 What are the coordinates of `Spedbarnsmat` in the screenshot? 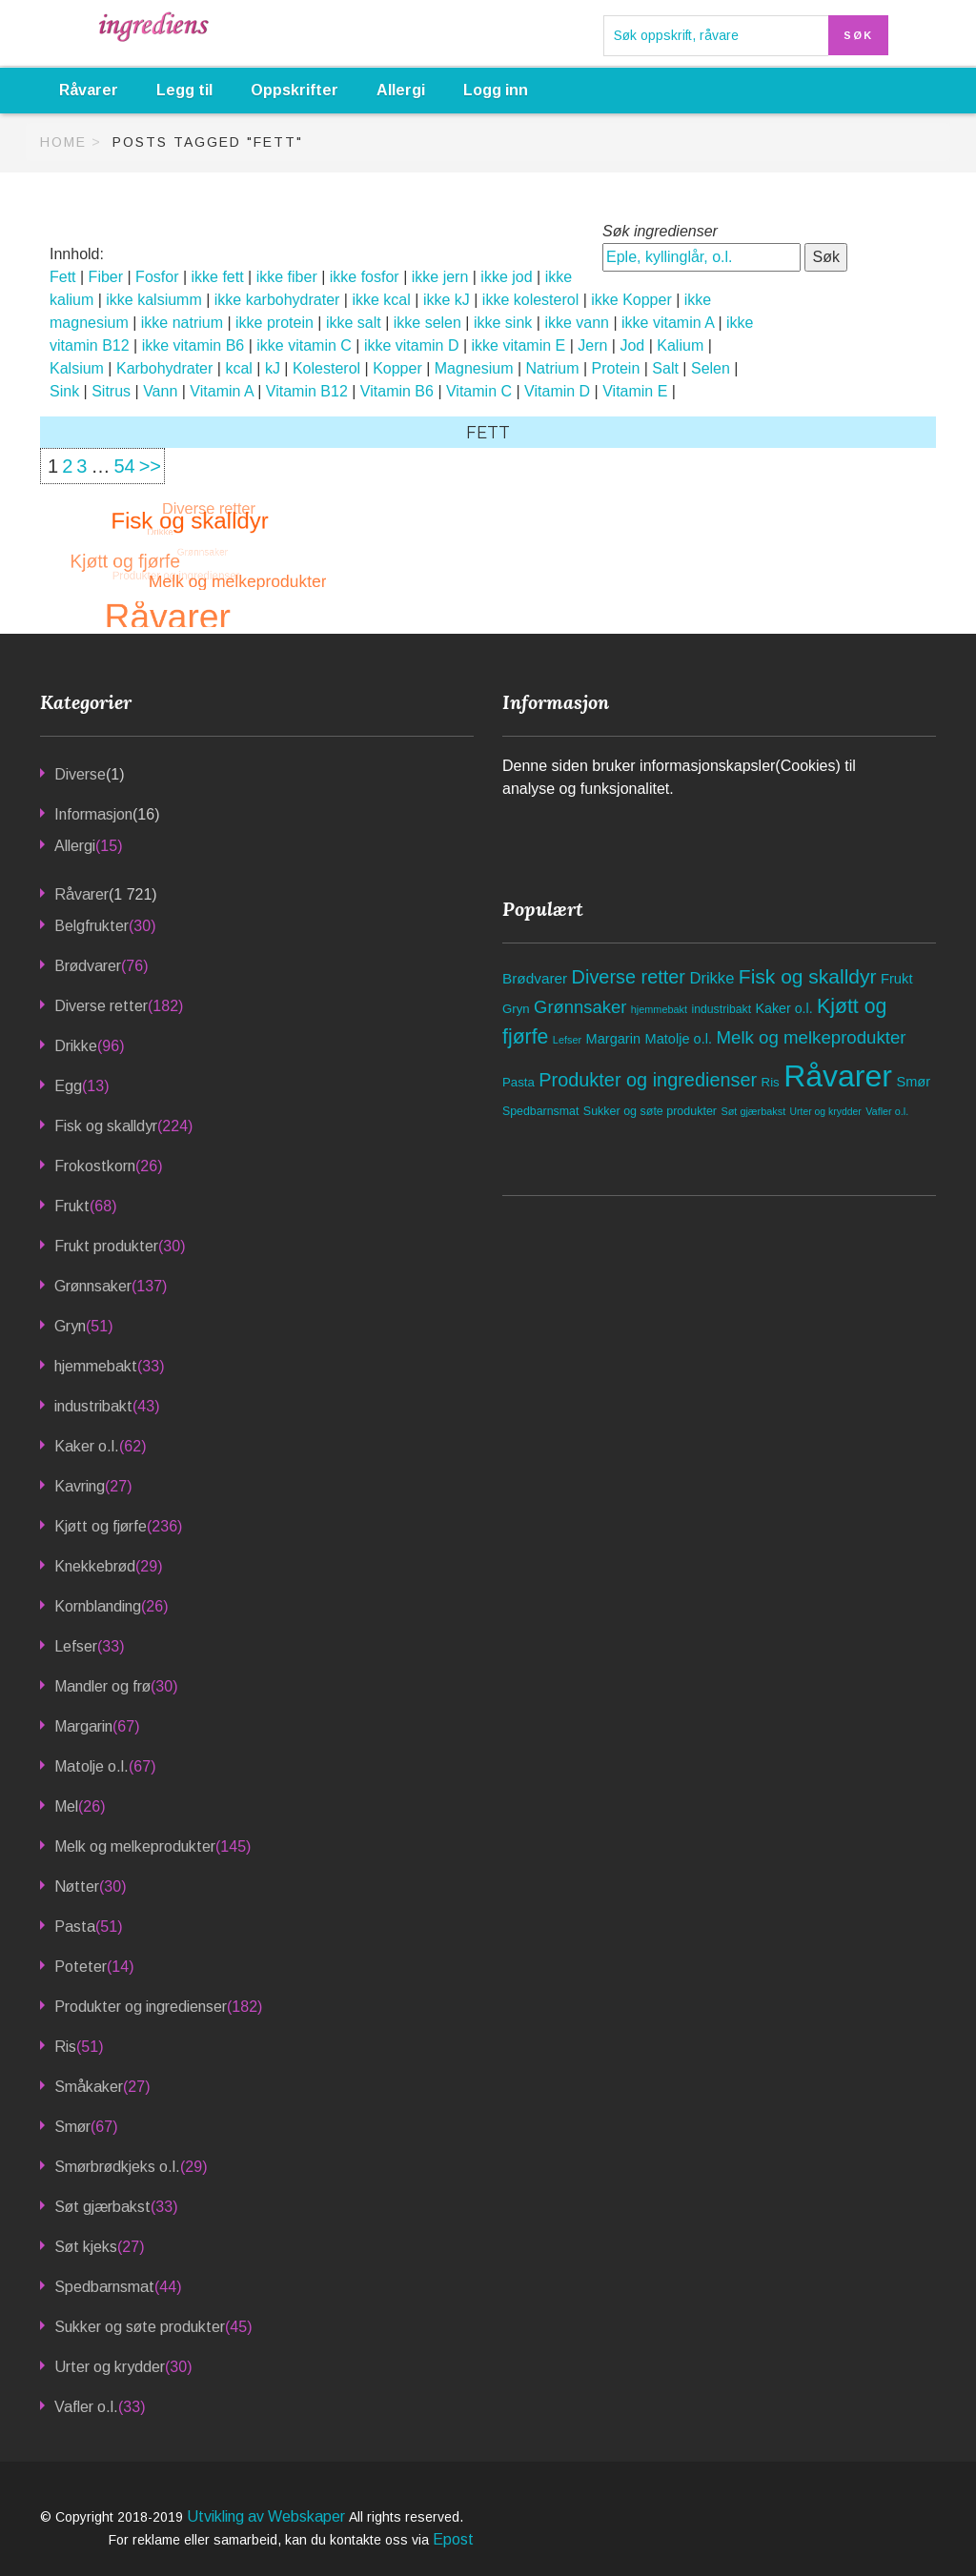 It's located at (104, 2287).